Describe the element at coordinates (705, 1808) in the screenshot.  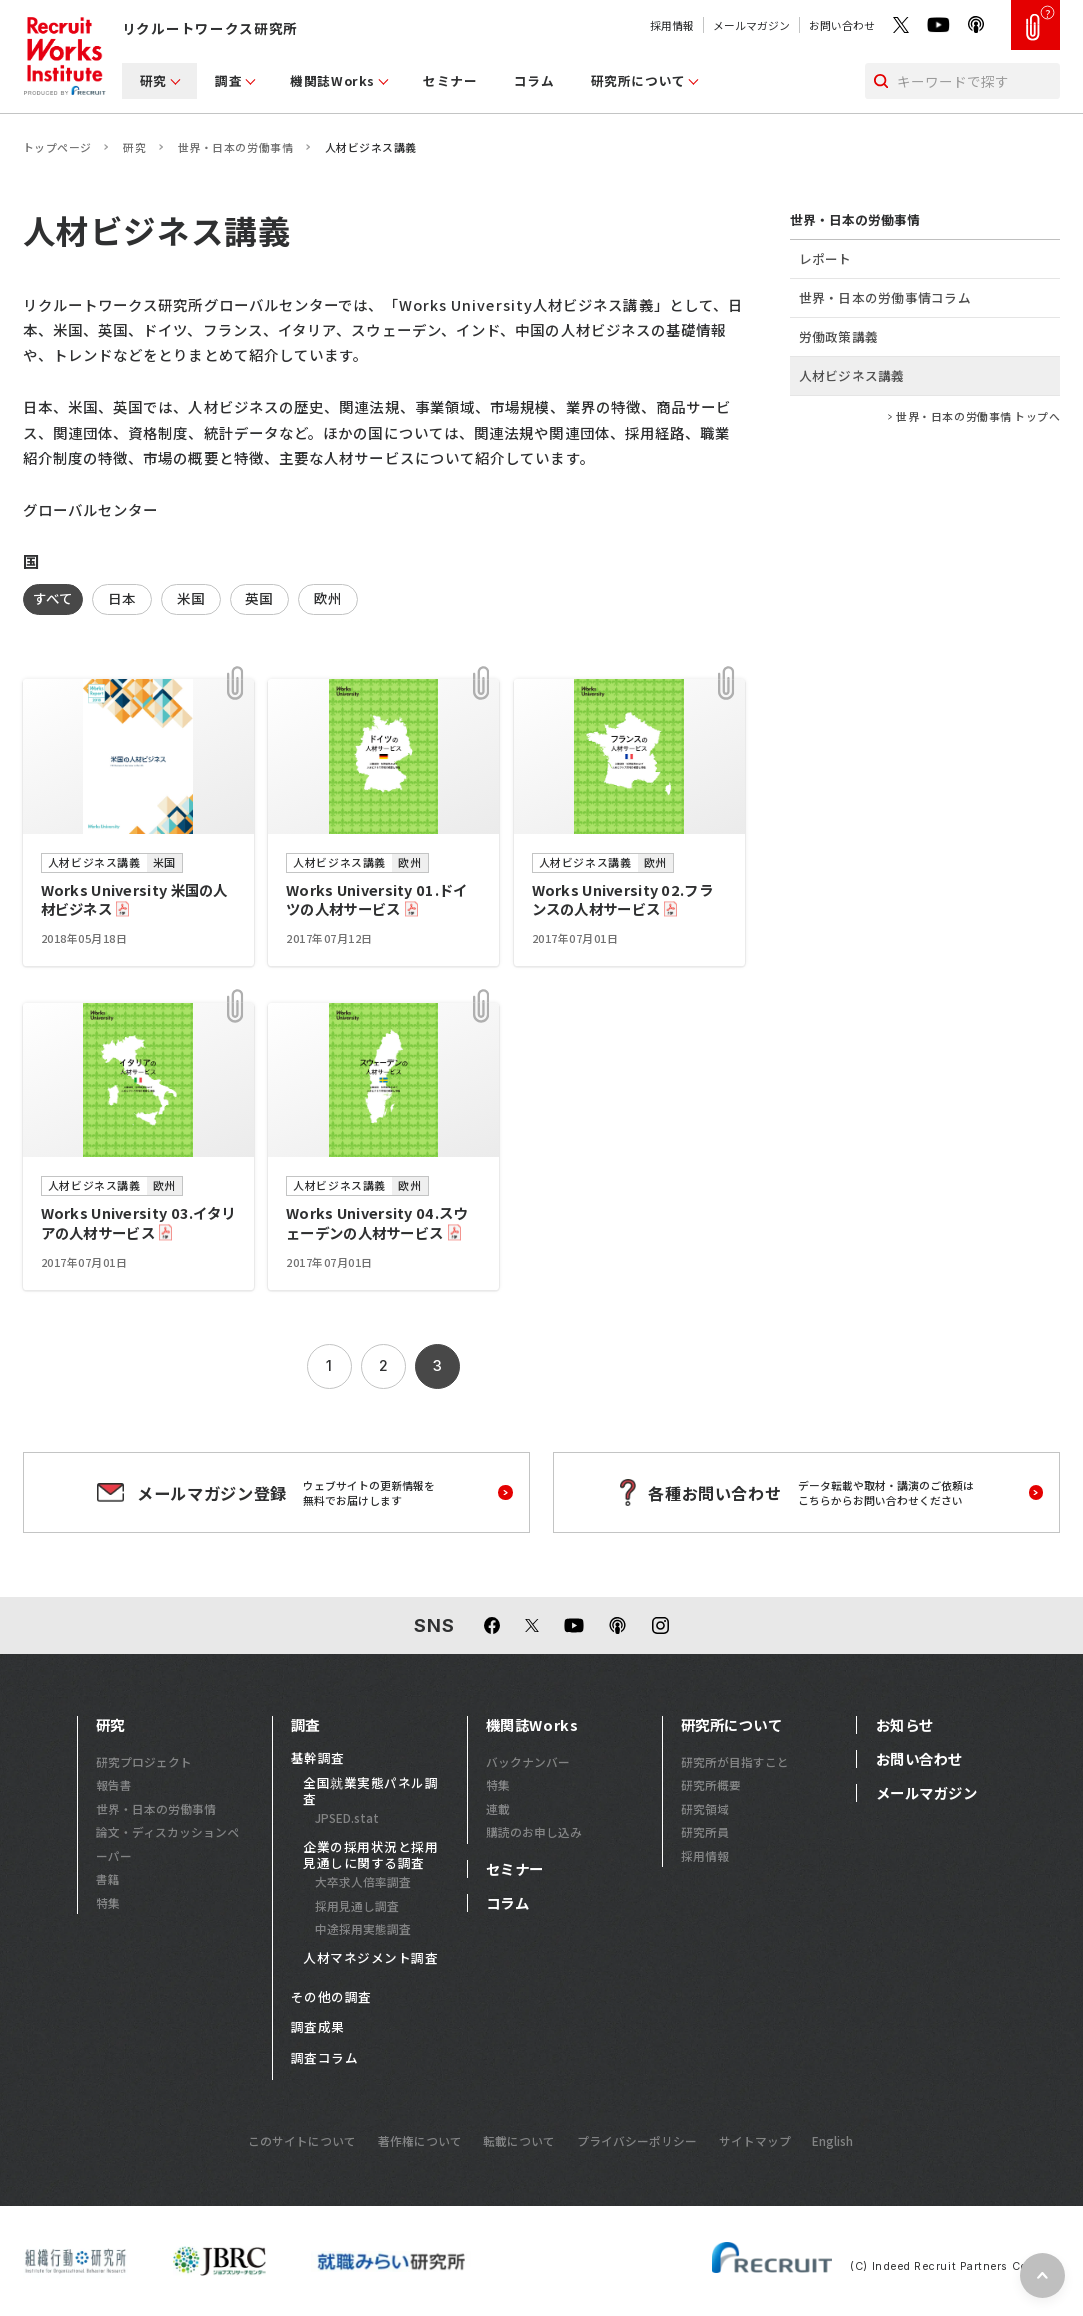
I see `研究領域` at that location.